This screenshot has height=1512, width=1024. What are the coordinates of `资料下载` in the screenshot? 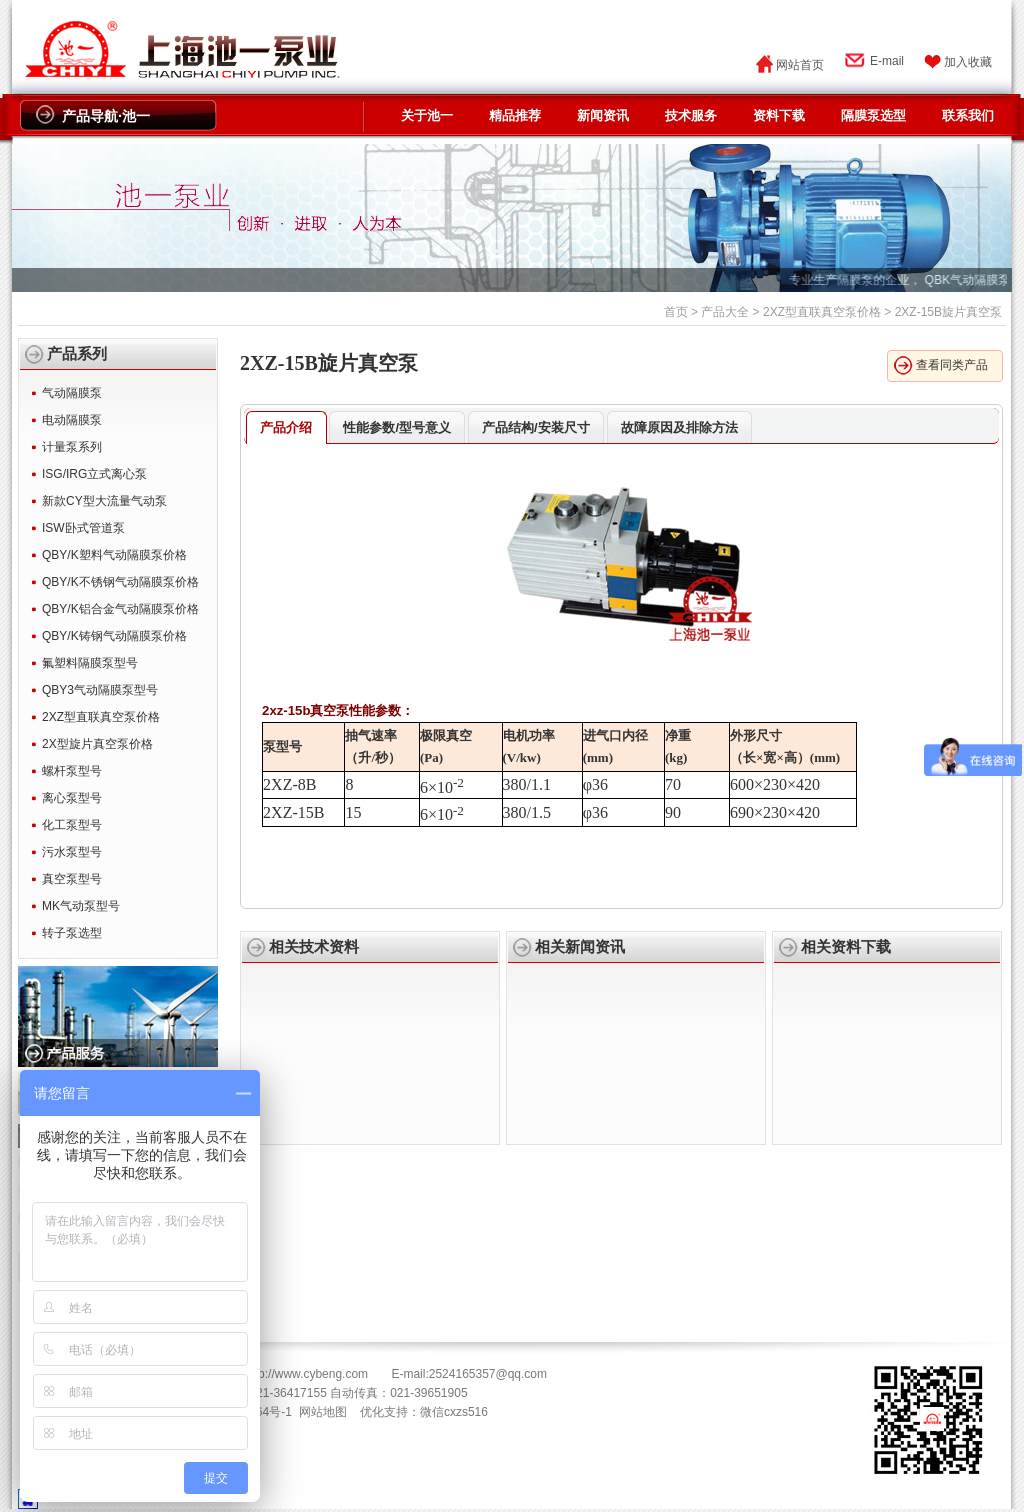 It's located at (779, 115).